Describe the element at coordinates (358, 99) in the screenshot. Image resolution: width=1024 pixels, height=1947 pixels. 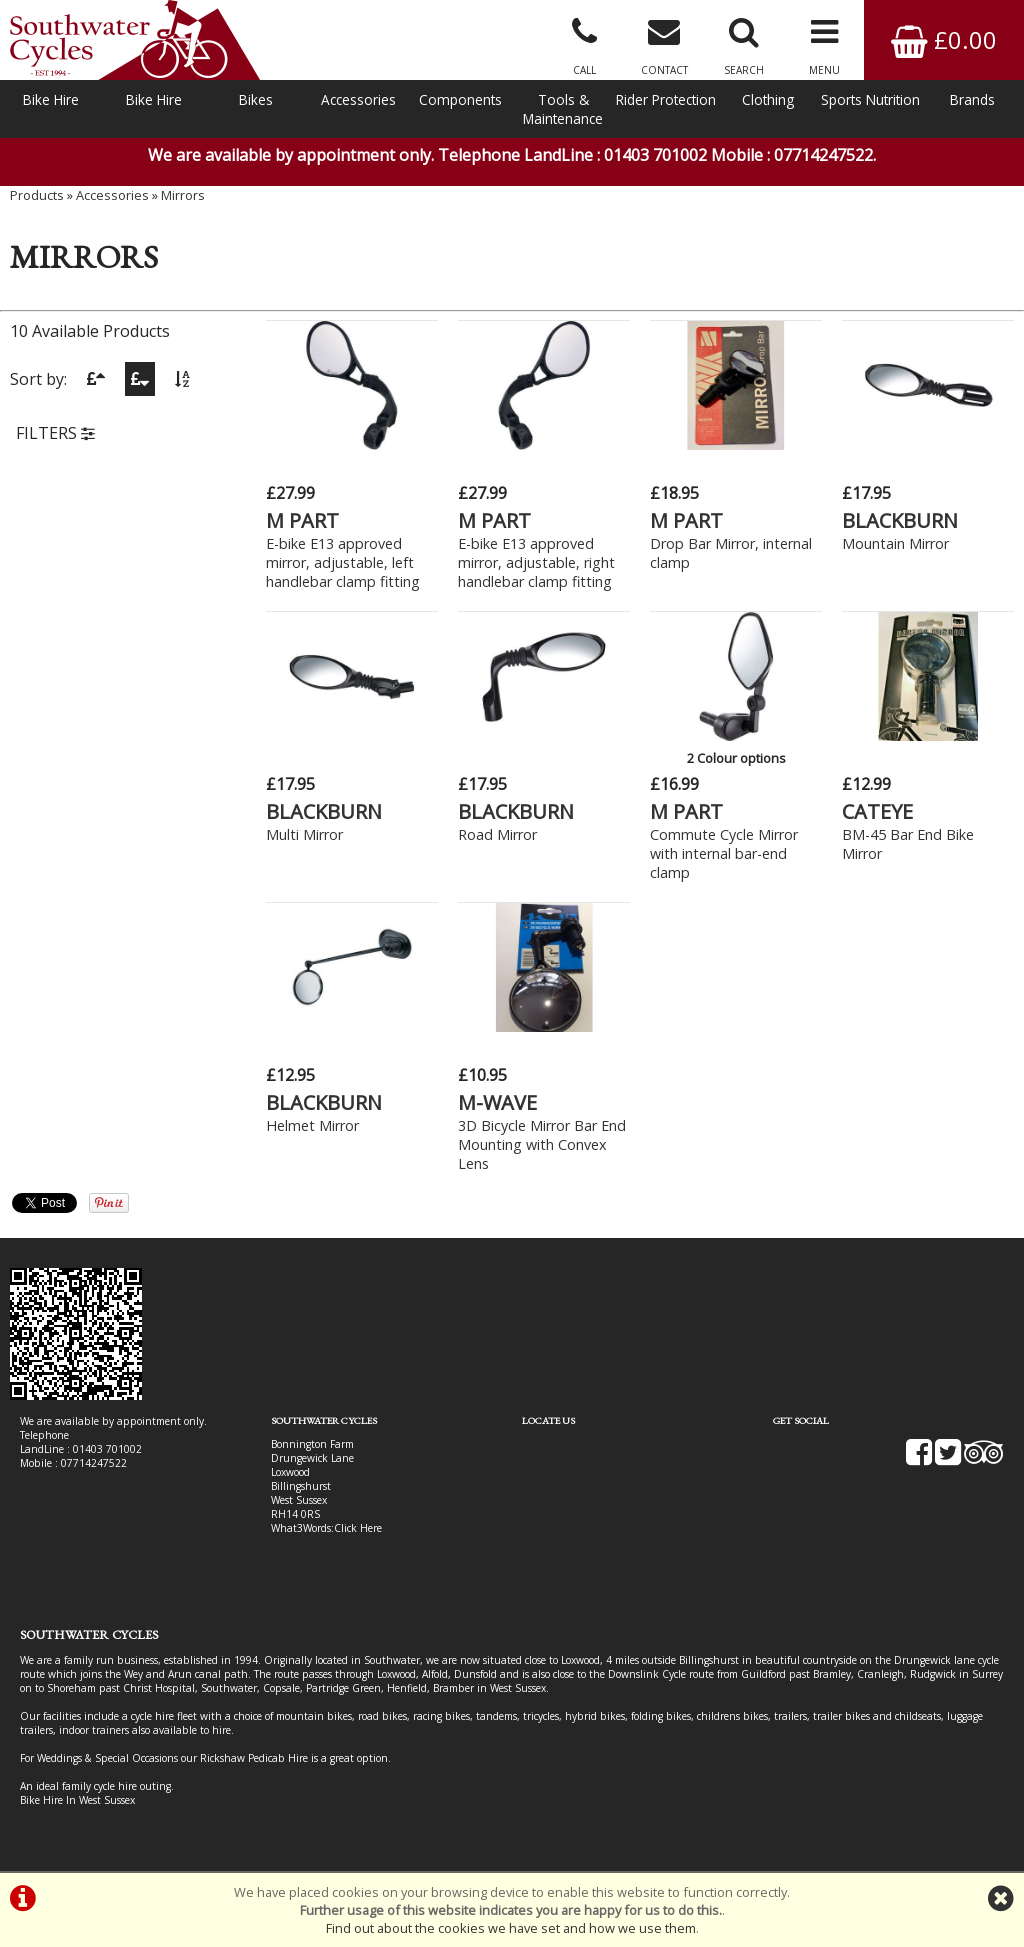
I see `Accessories` at that location.